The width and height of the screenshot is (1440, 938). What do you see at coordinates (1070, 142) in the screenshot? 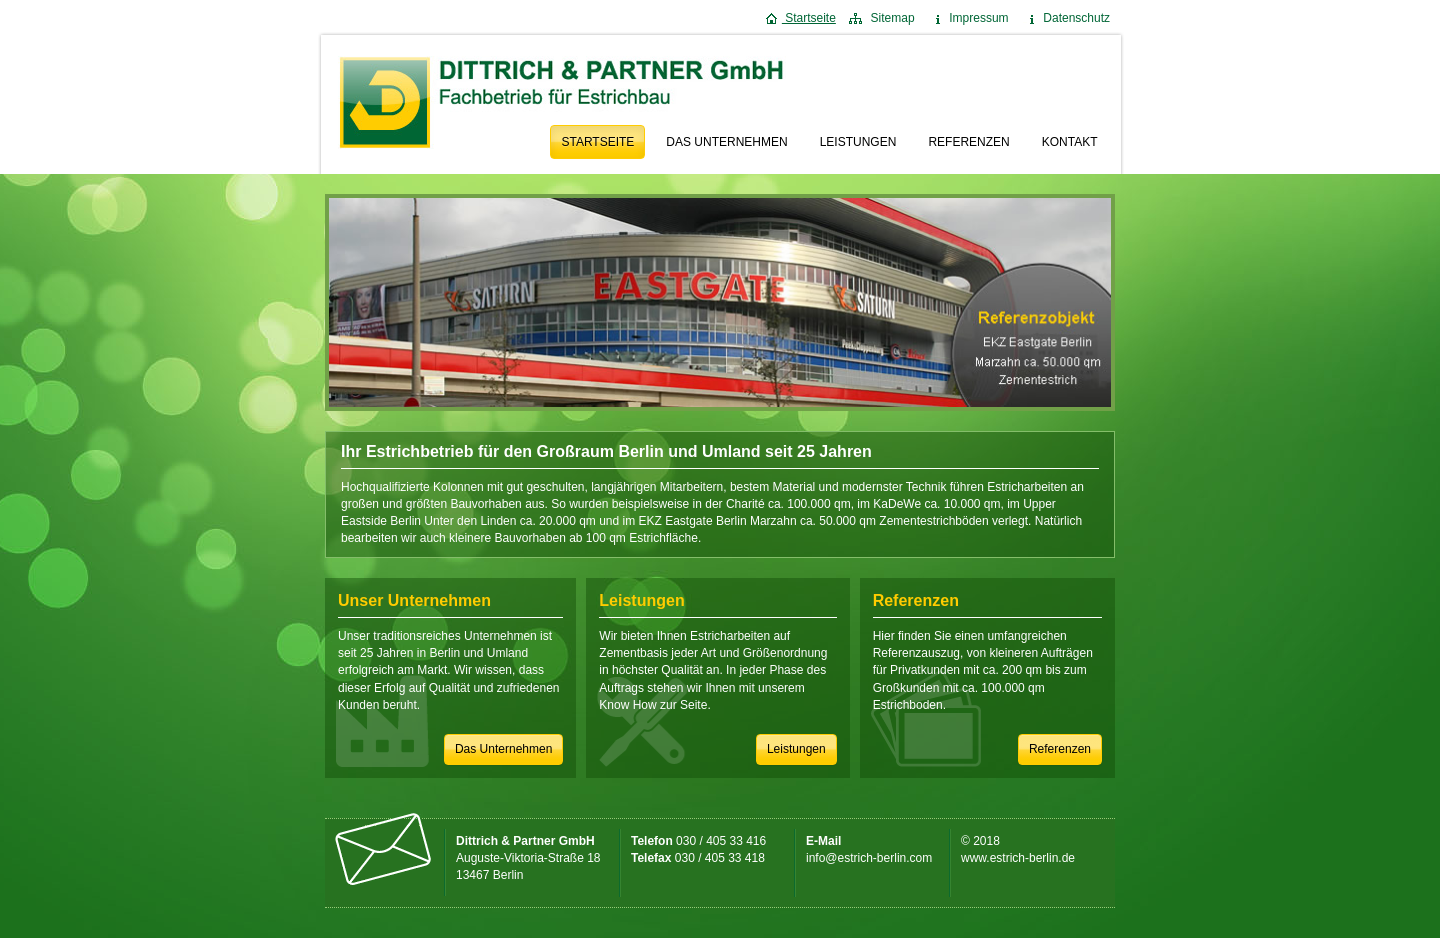
I see `Kontakt` at bounding box center [1070, 142].